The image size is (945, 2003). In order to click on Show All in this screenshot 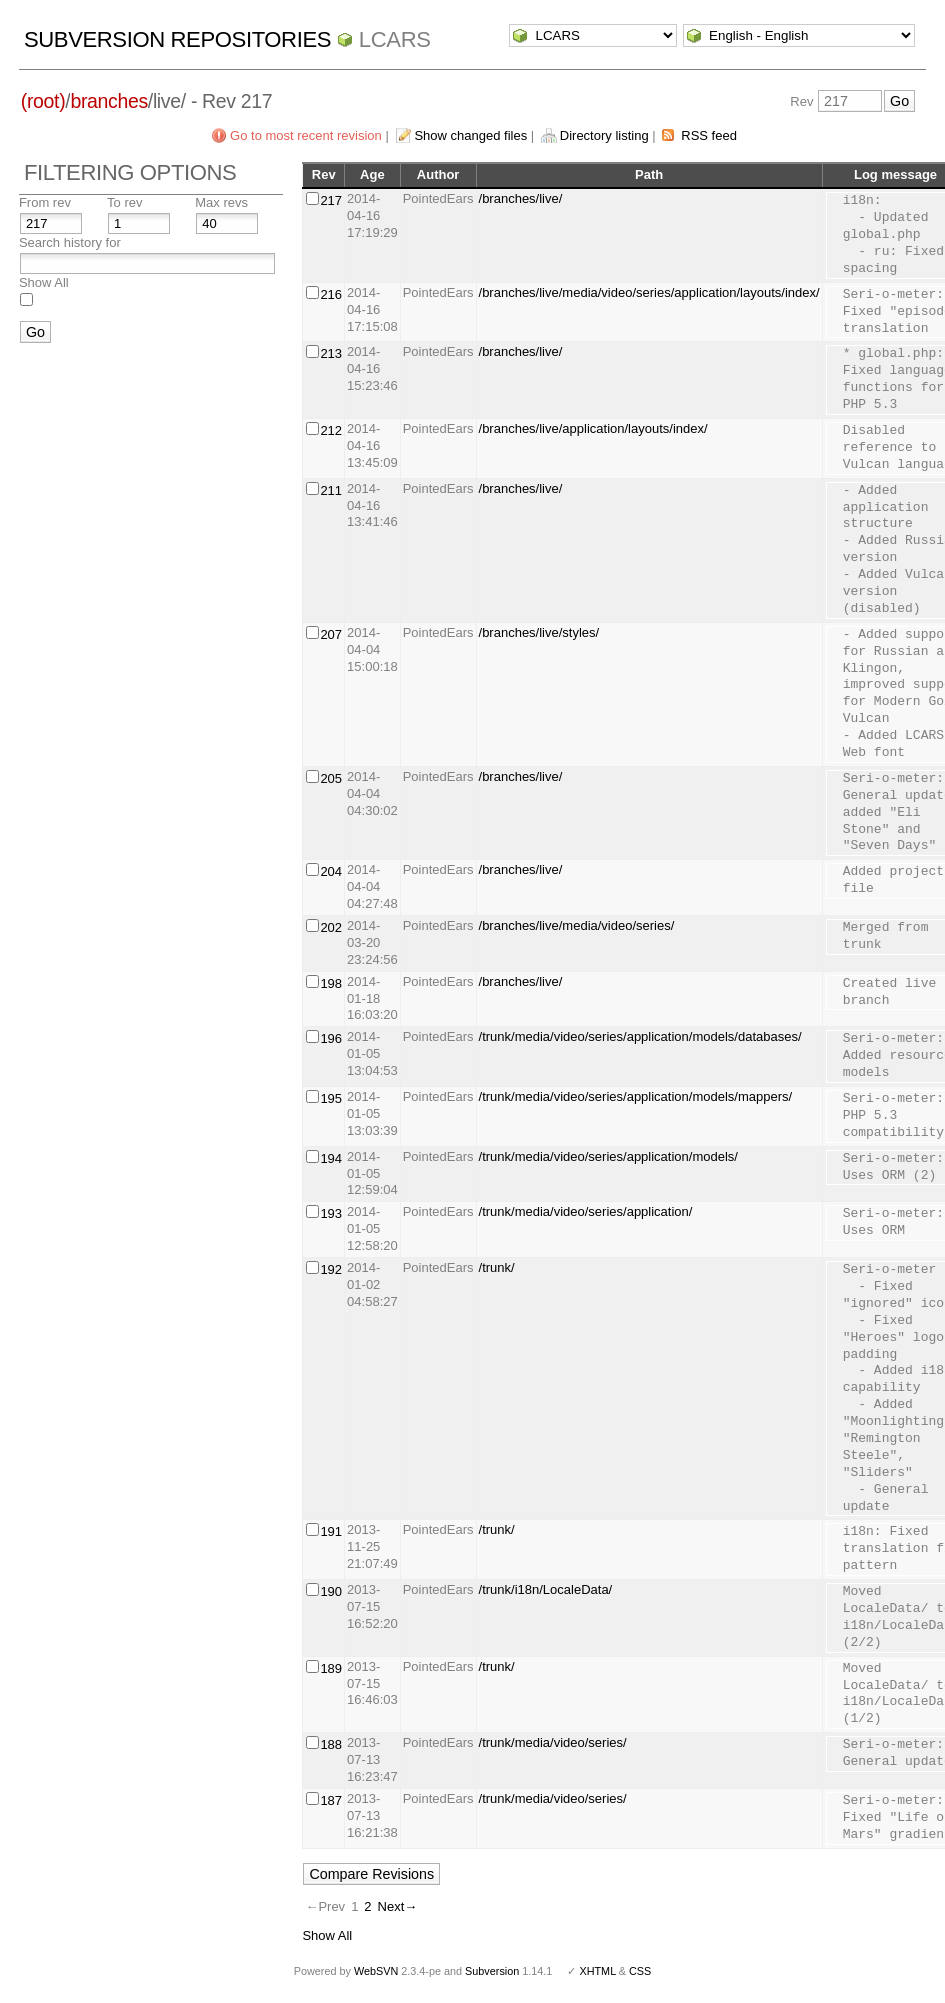, I will do `click(44, 282)`.